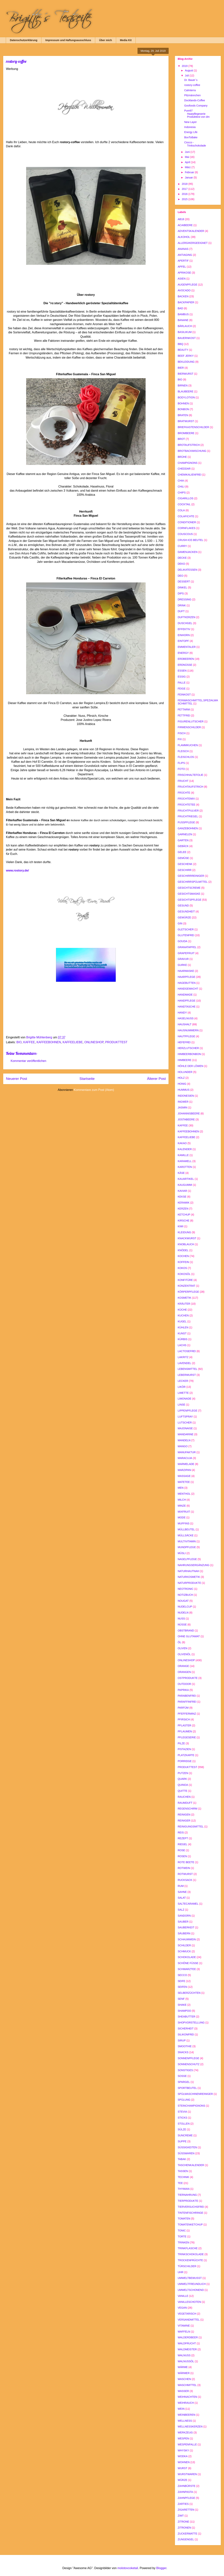  What do you see at coordinates (183, 751) in the screenshot?
I see `FLEISCH` at bounding box center [183, 751].